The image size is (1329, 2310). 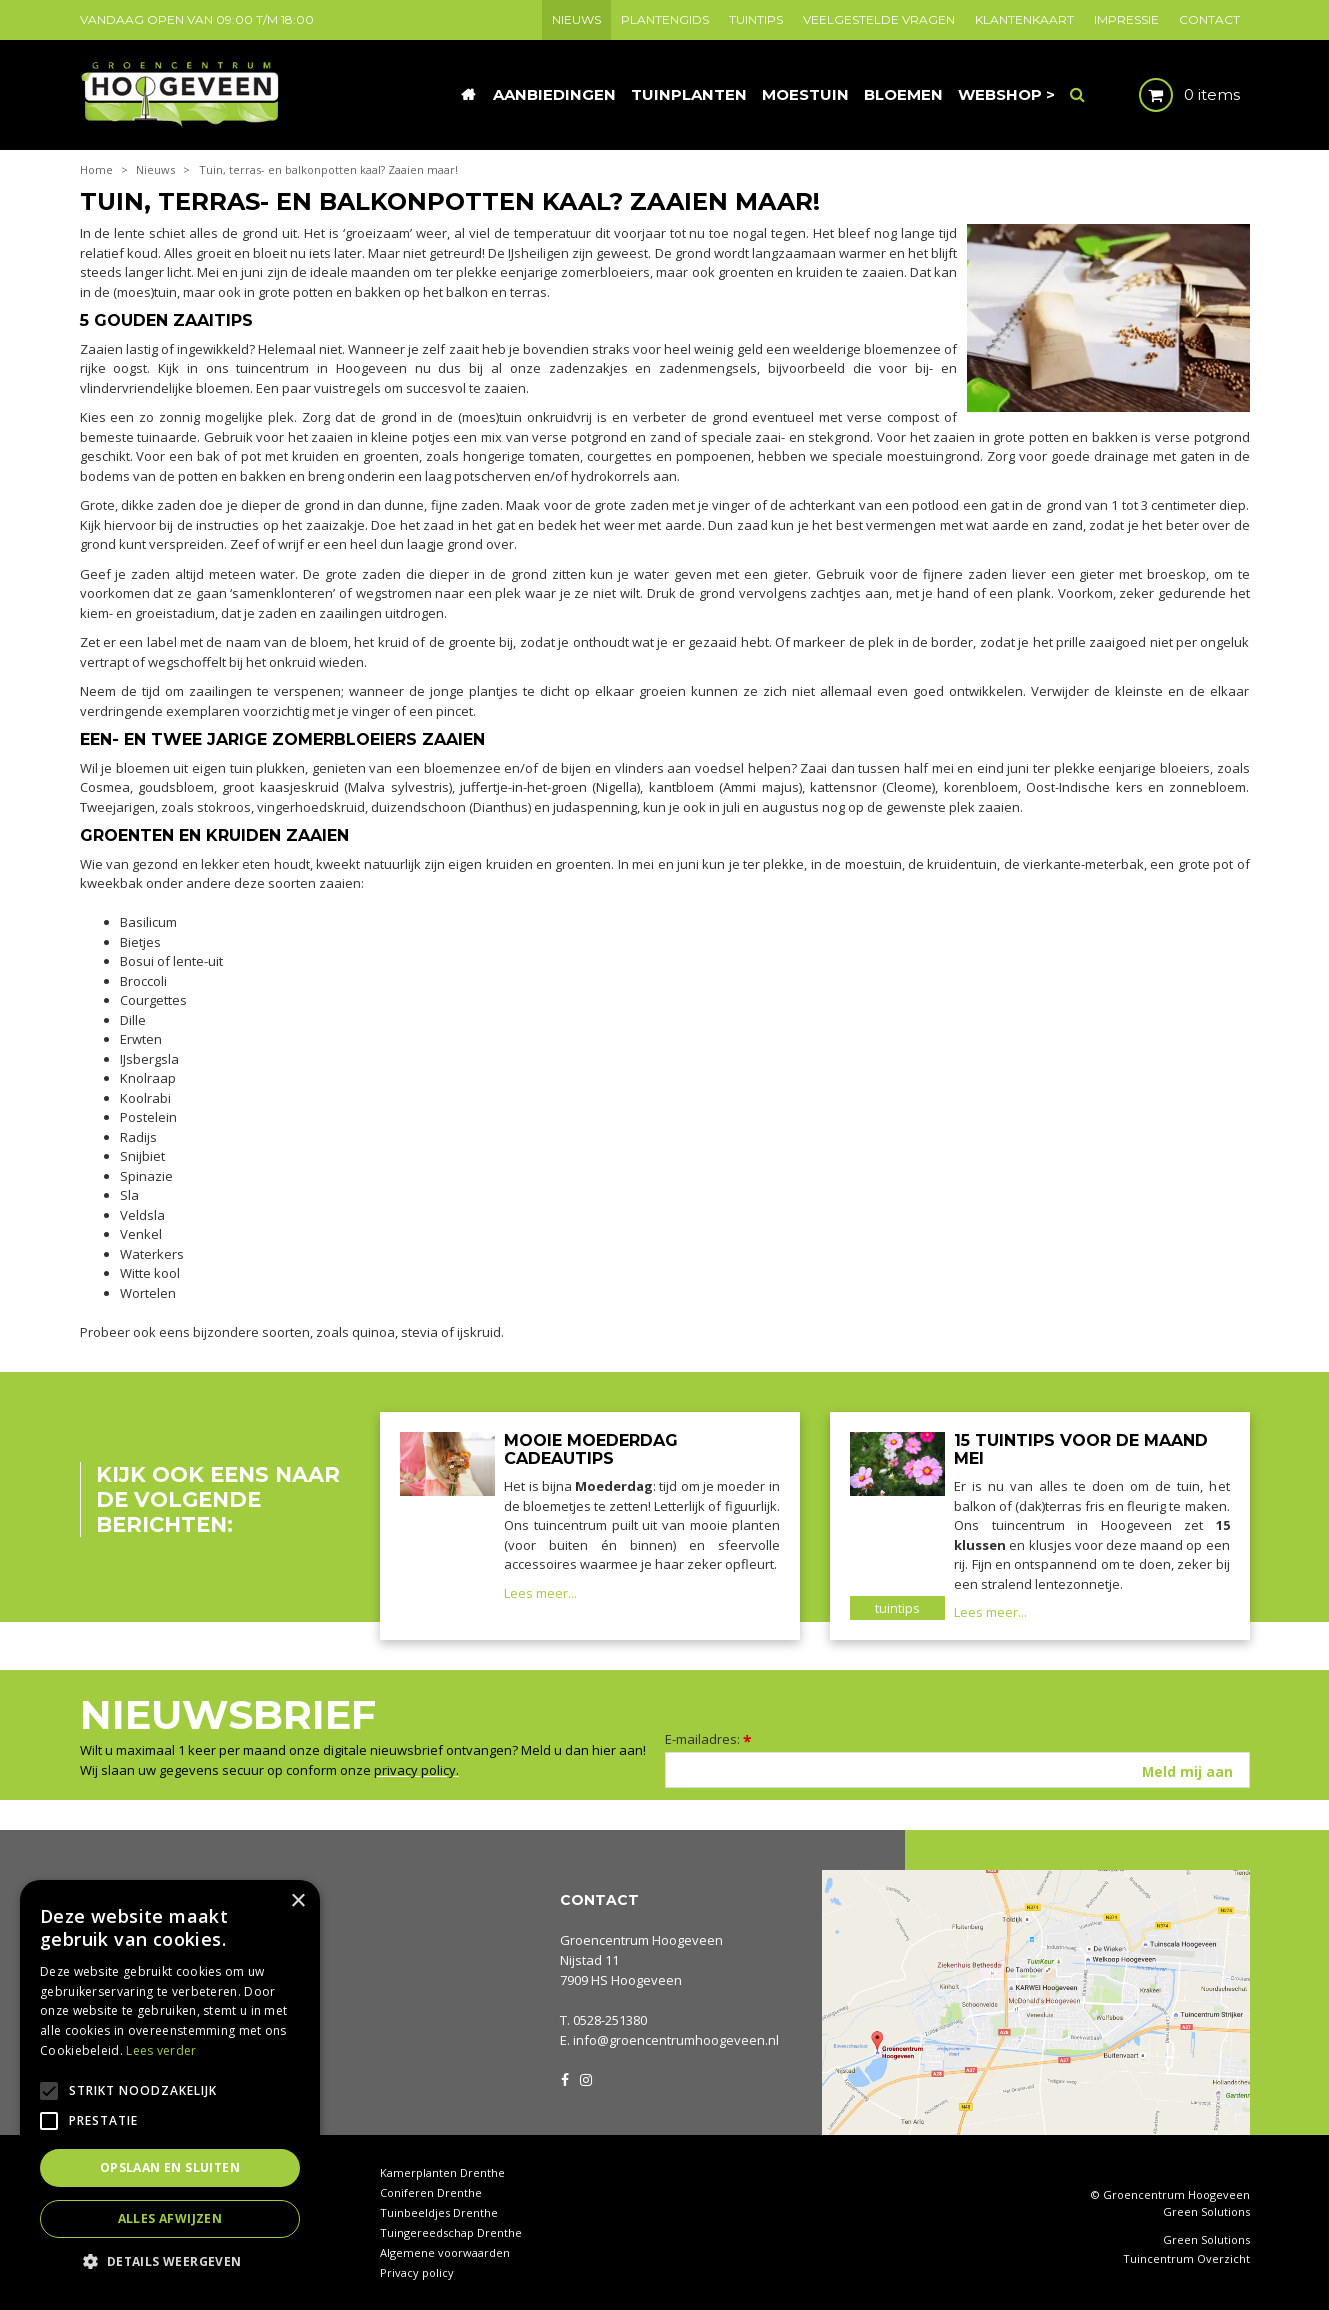 I want to click on Opslaan en sluiten [button], so click(x=170, y=2167).